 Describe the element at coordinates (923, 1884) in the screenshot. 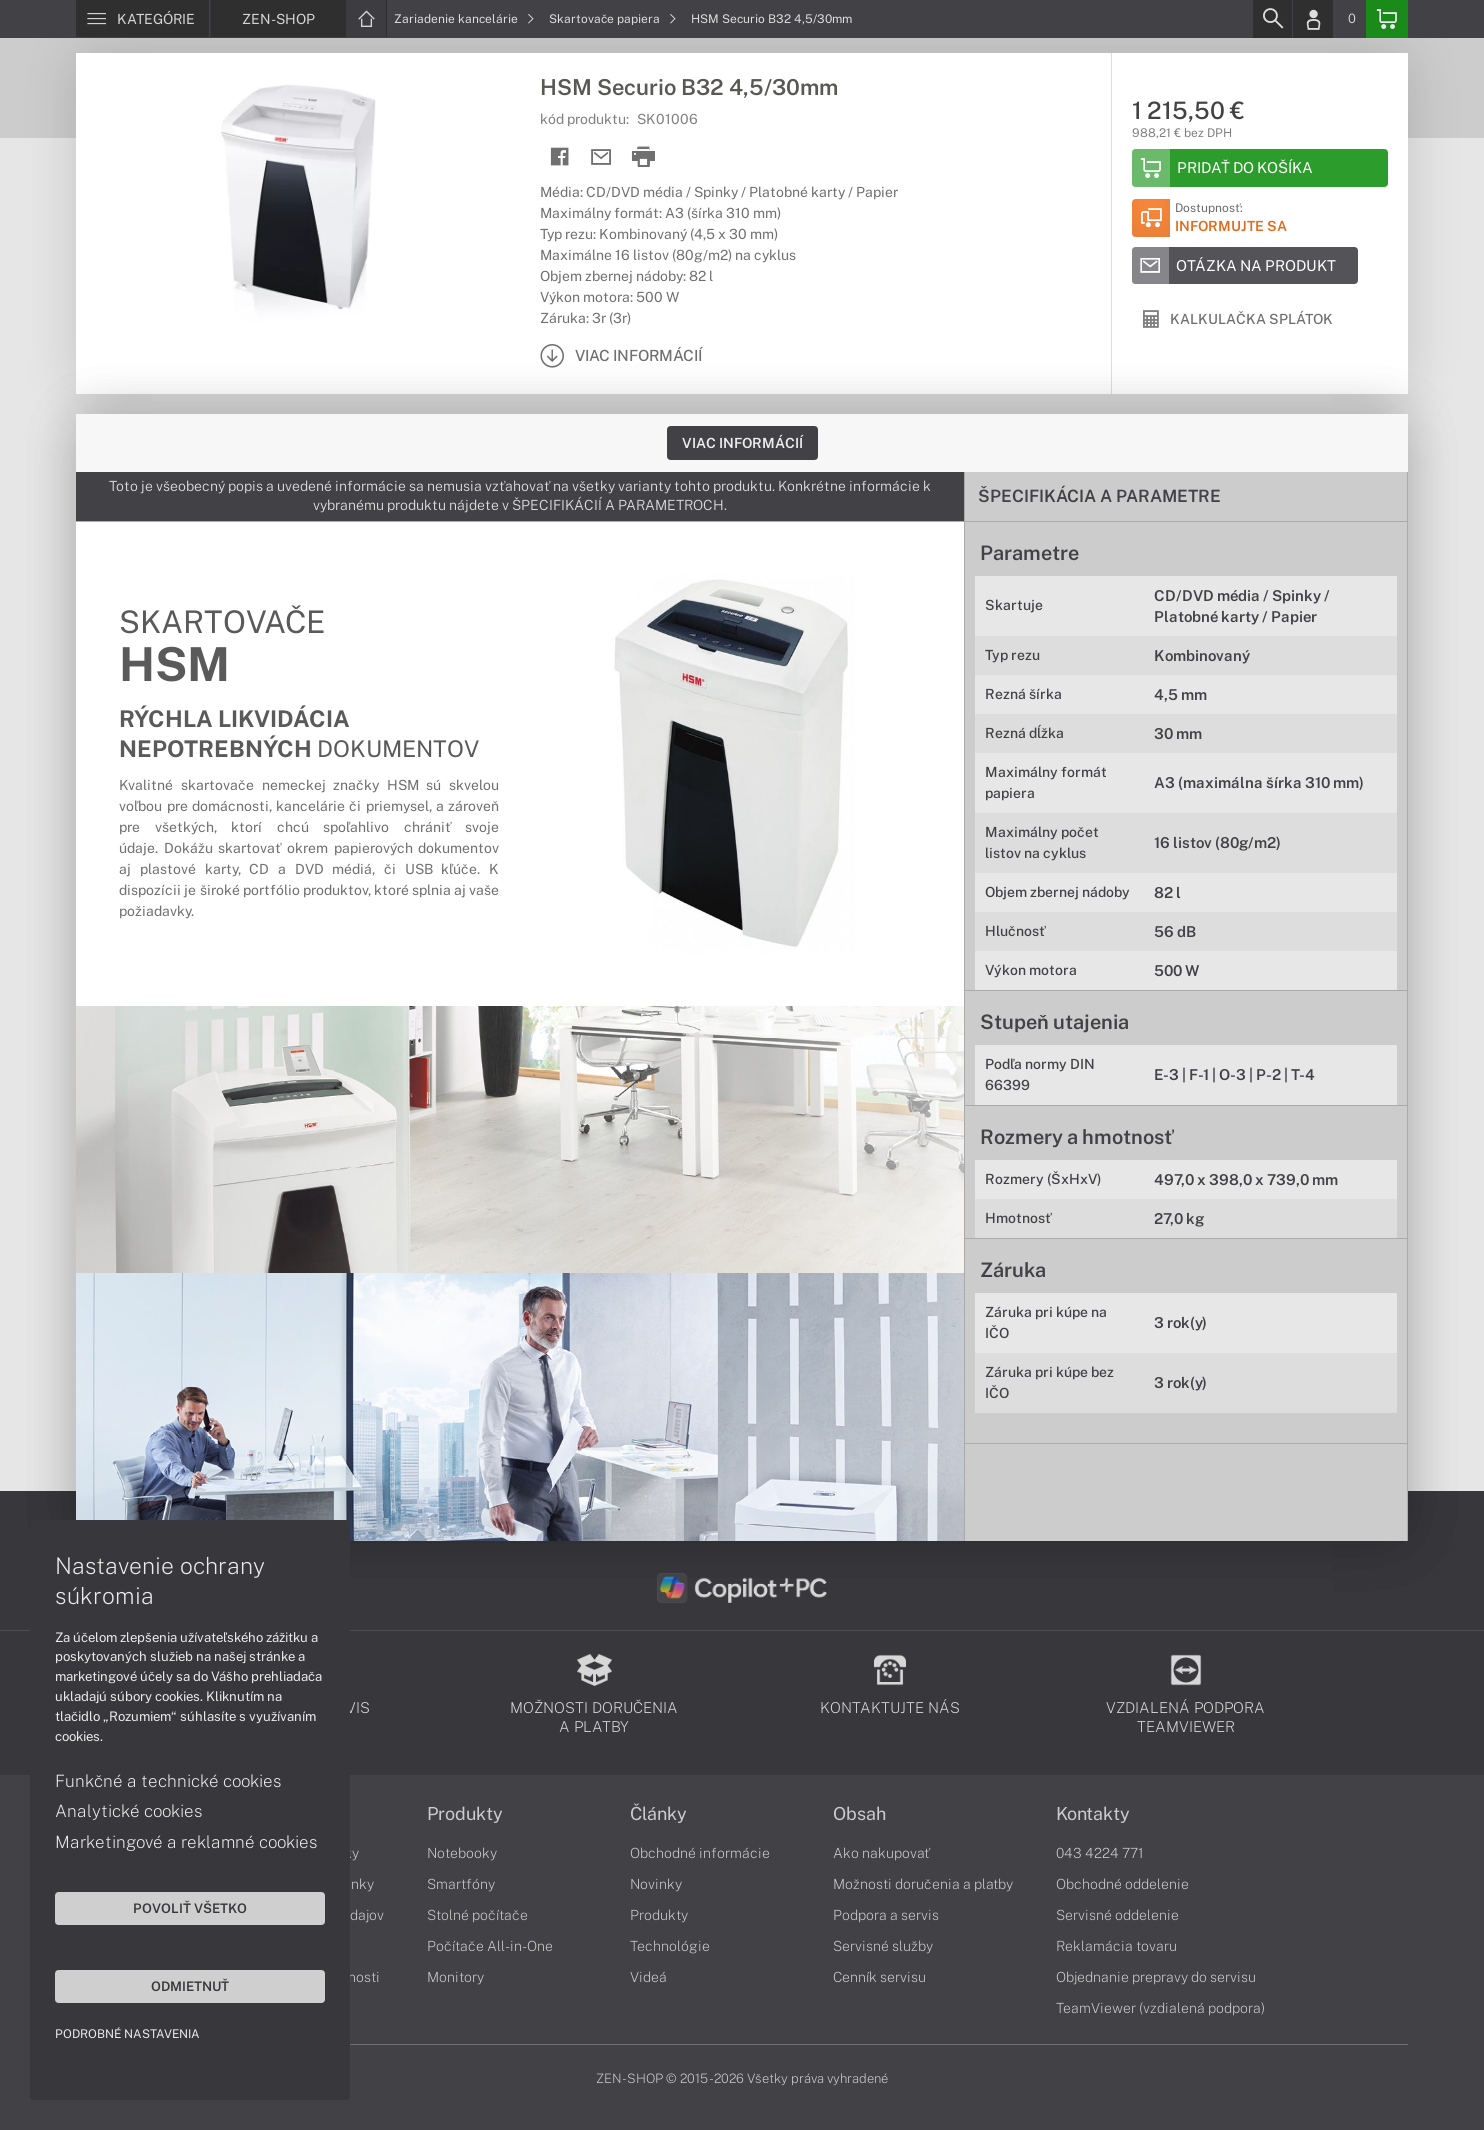

I see `Možnosti doručenia a platby` at that location.